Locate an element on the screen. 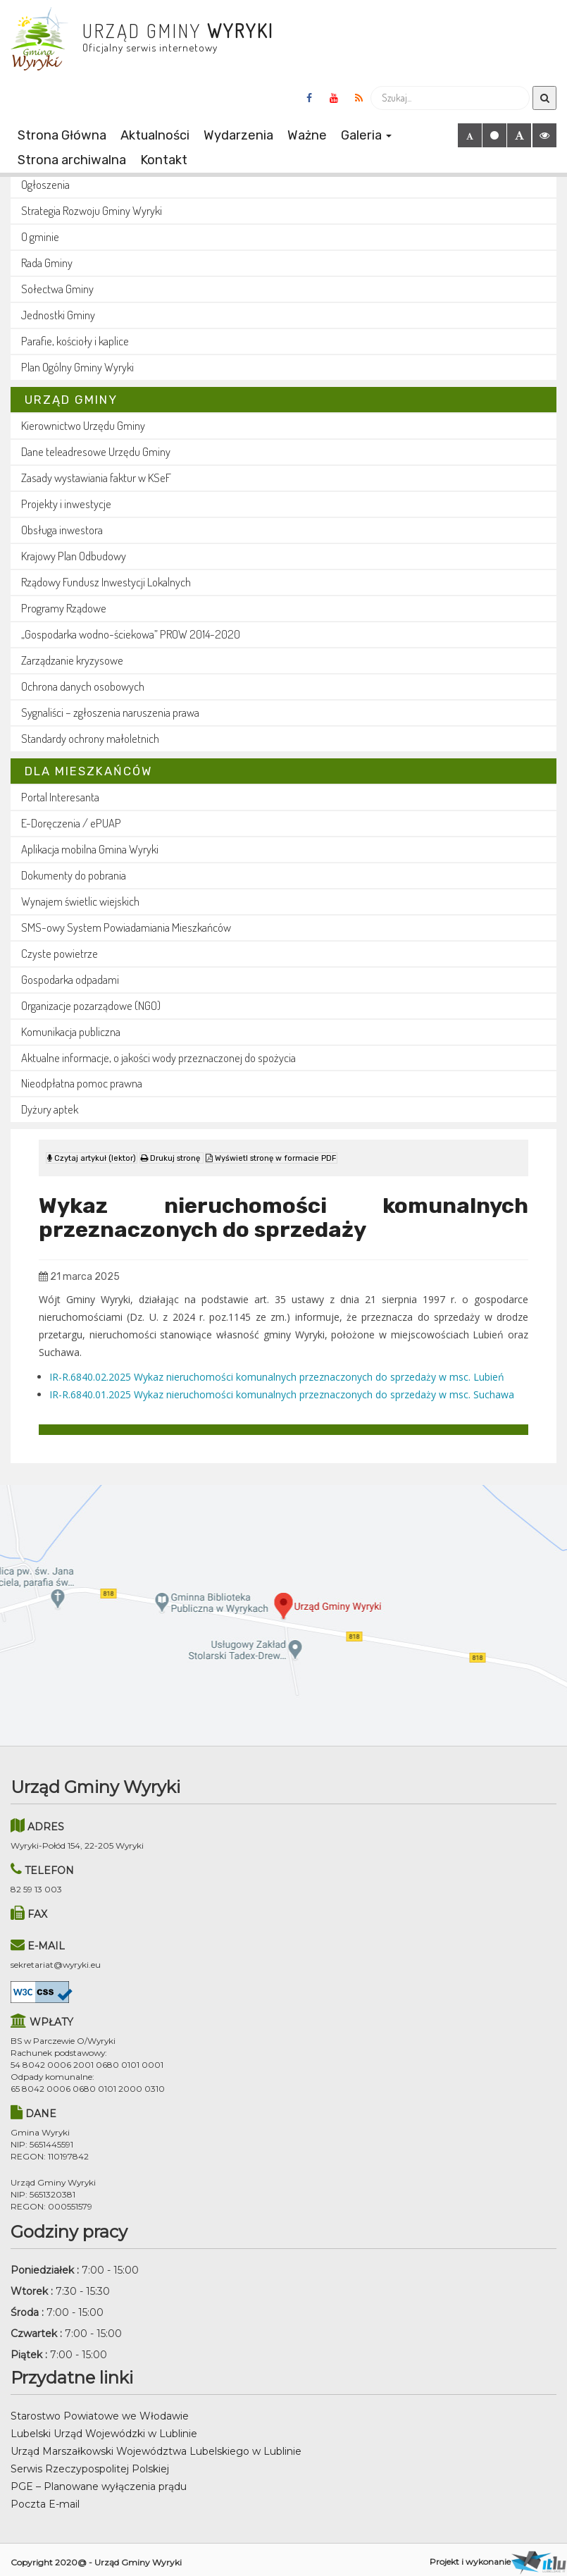 Image resolution: width=567 pixels, height=2576 pixels. Parafie, kościoły i kaplice is located at coordinates (75, 340).